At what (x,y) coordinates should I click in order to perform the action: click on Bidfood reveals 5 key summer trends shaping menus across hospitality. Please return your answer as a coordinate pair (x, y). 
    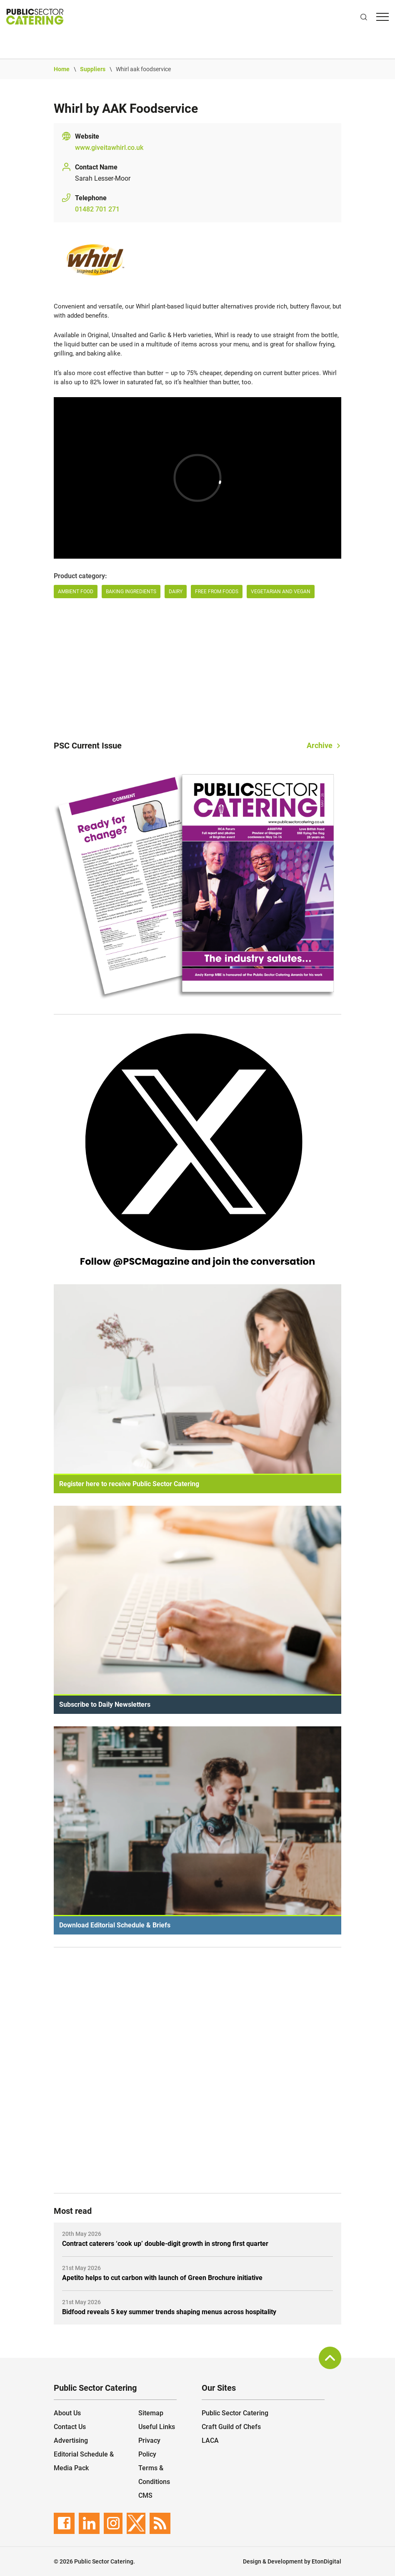
    Looking at the image, I should click on (169, 2312).